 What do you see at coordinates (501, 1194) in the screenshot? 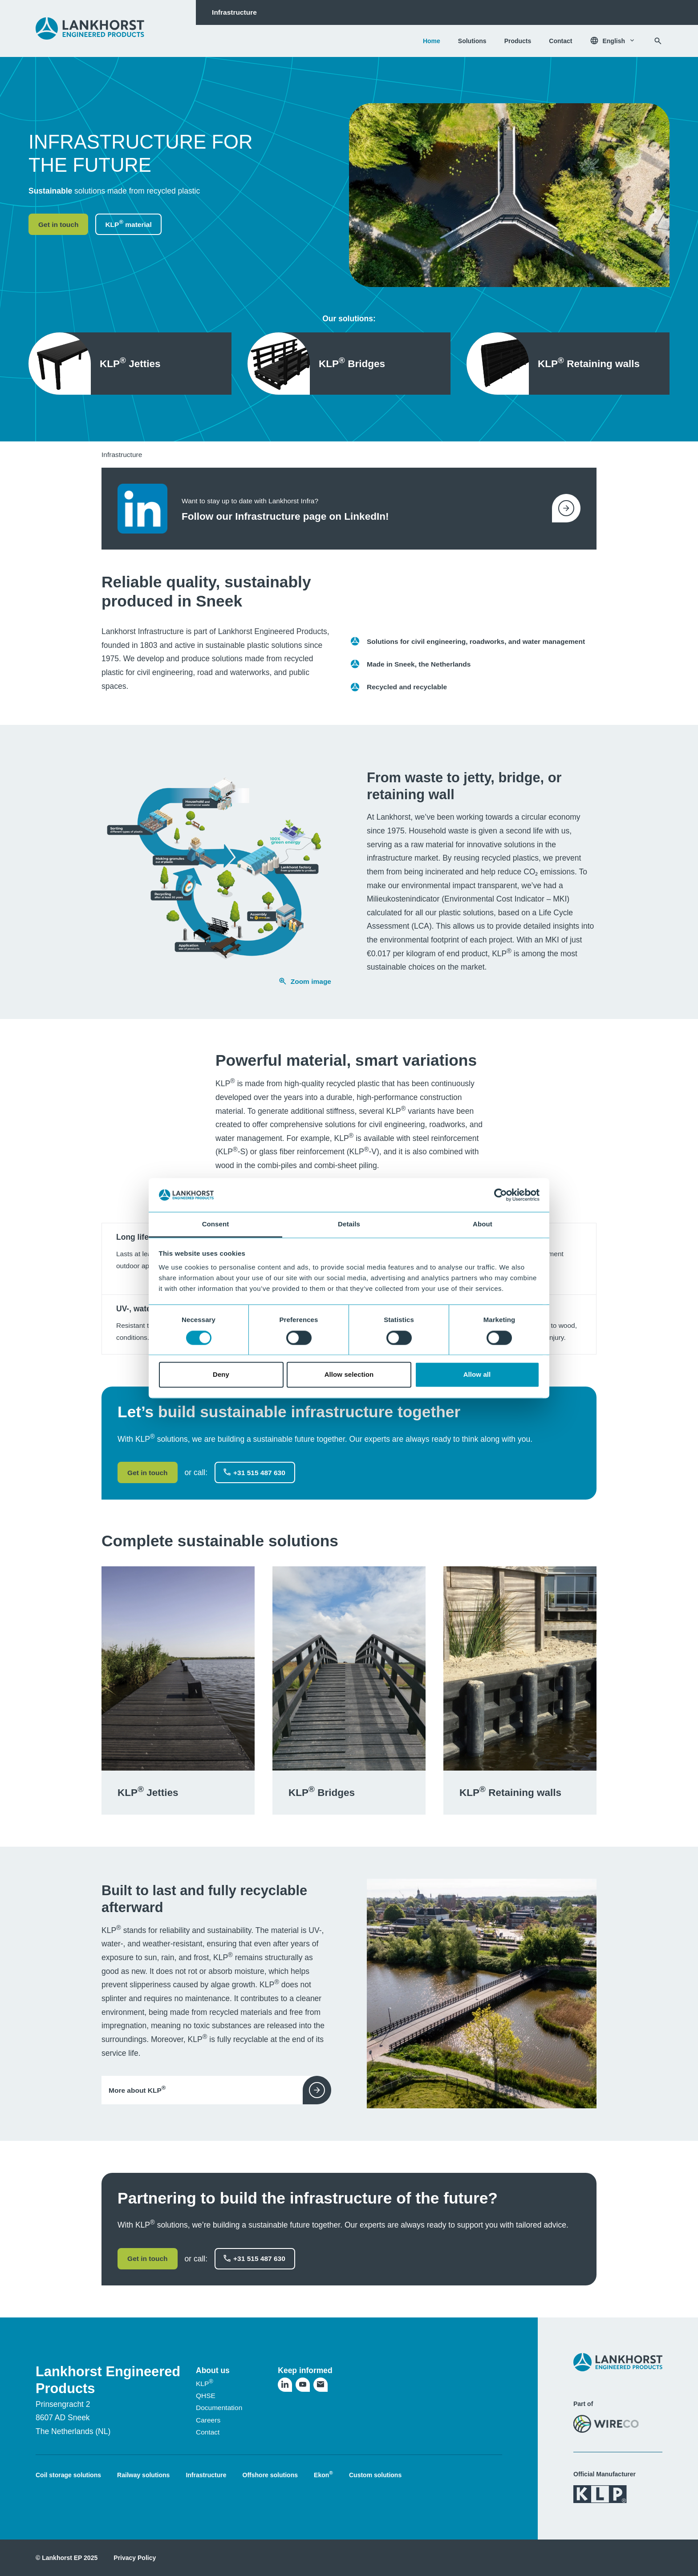
I see `[Usercentrics Cookiebot - opens in a new window]` at bounding box center [501, 1194].